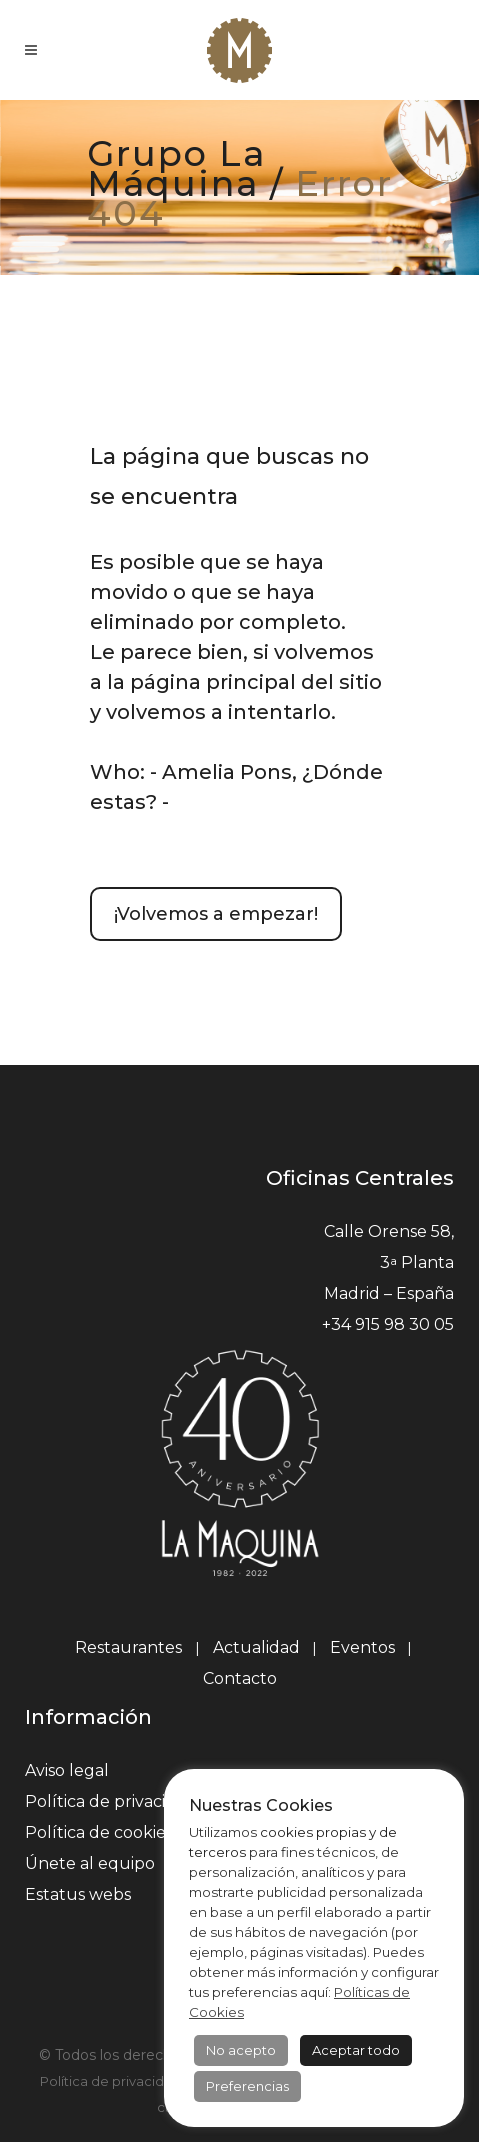 The width and height of the screenshot is (479, 2142). Describe the element at coordinates (247, 2086) in the screenshot. I see `Preferencias [button]` at that location.